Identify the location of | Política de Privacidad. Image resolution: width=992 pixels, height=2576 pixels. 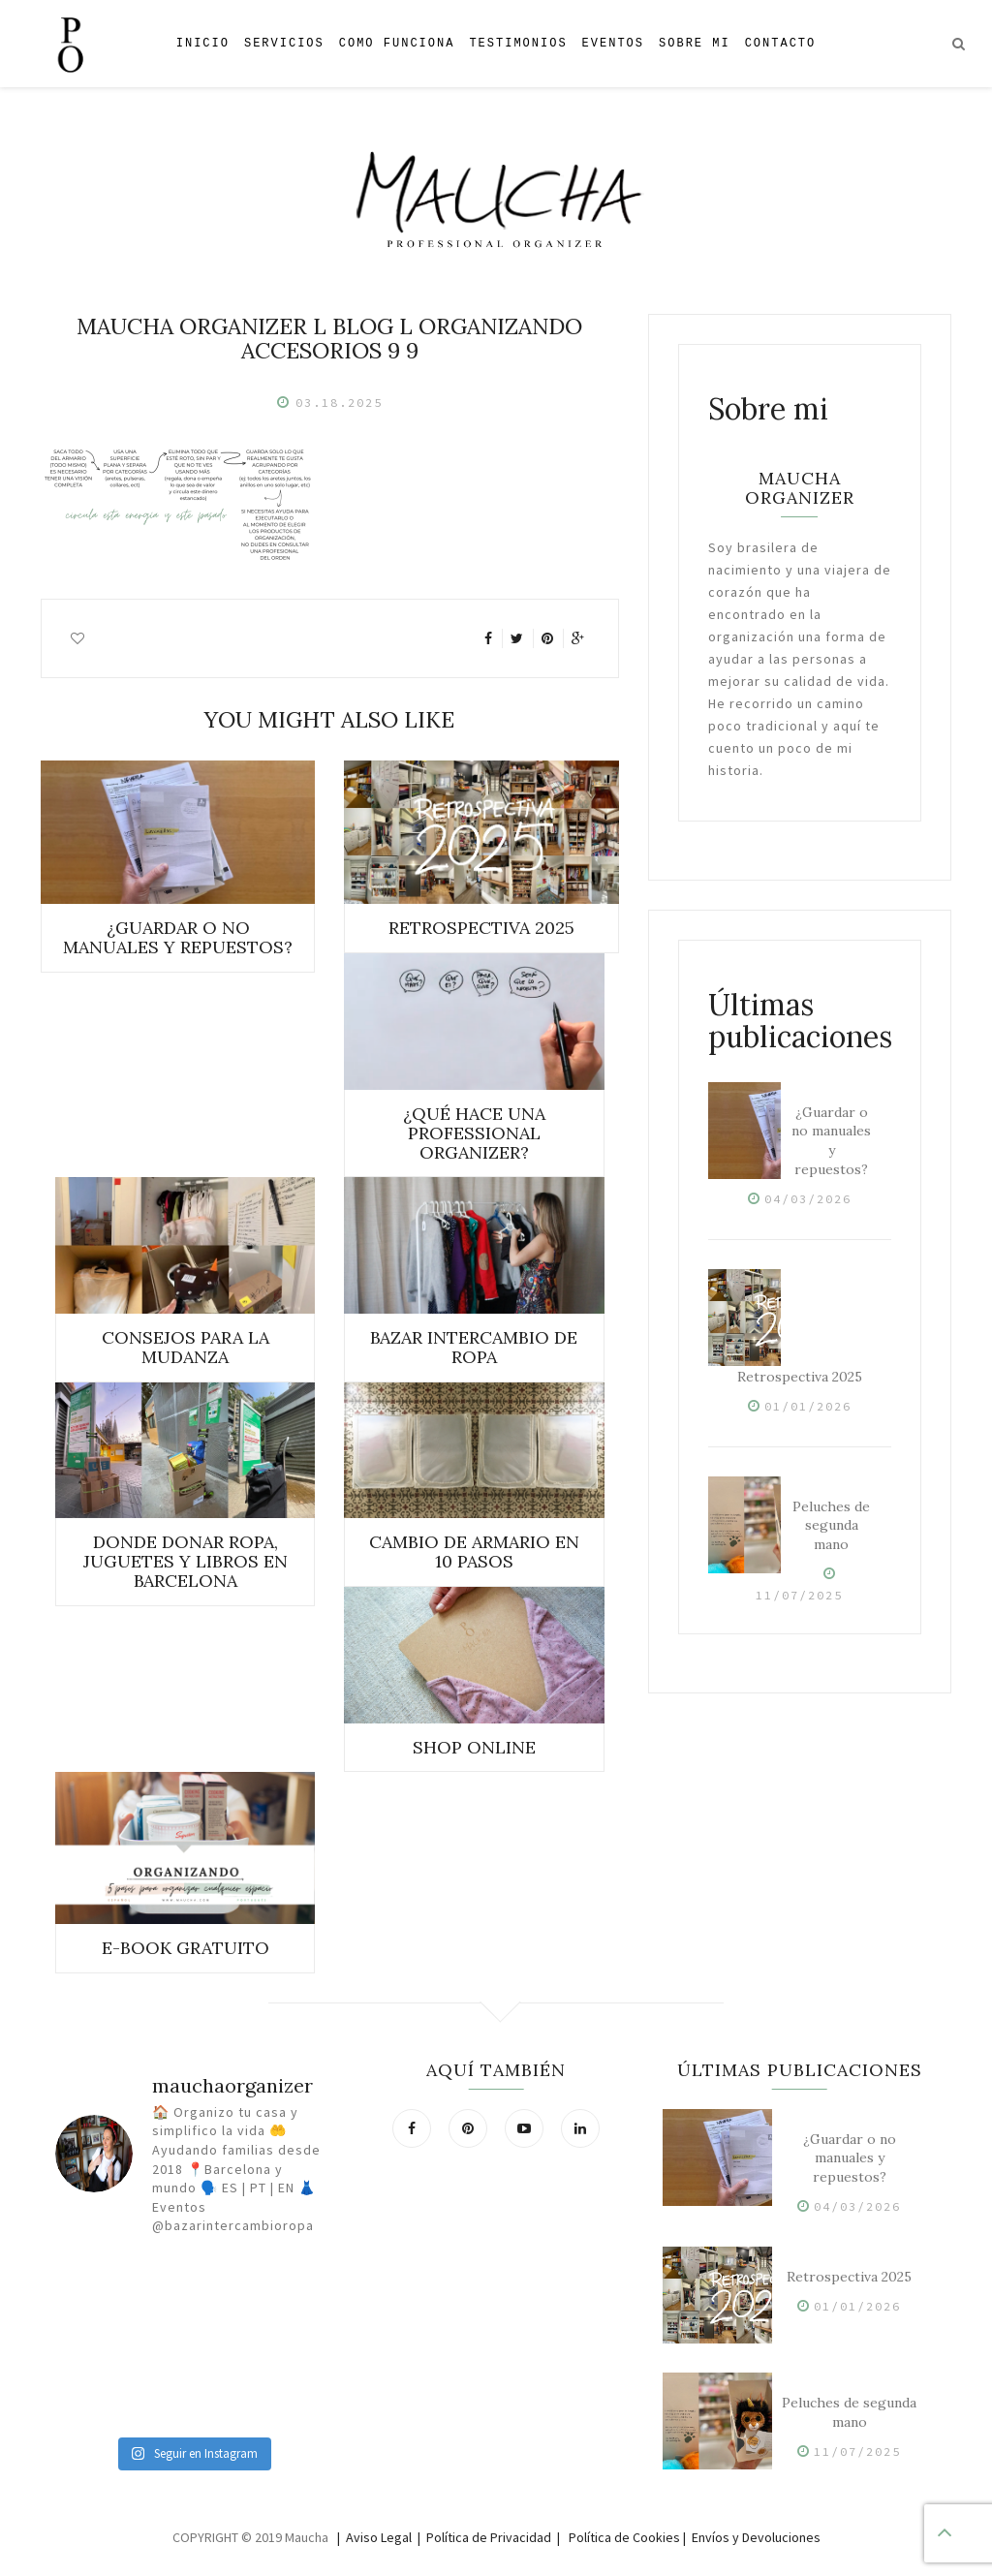
(484, 2537).